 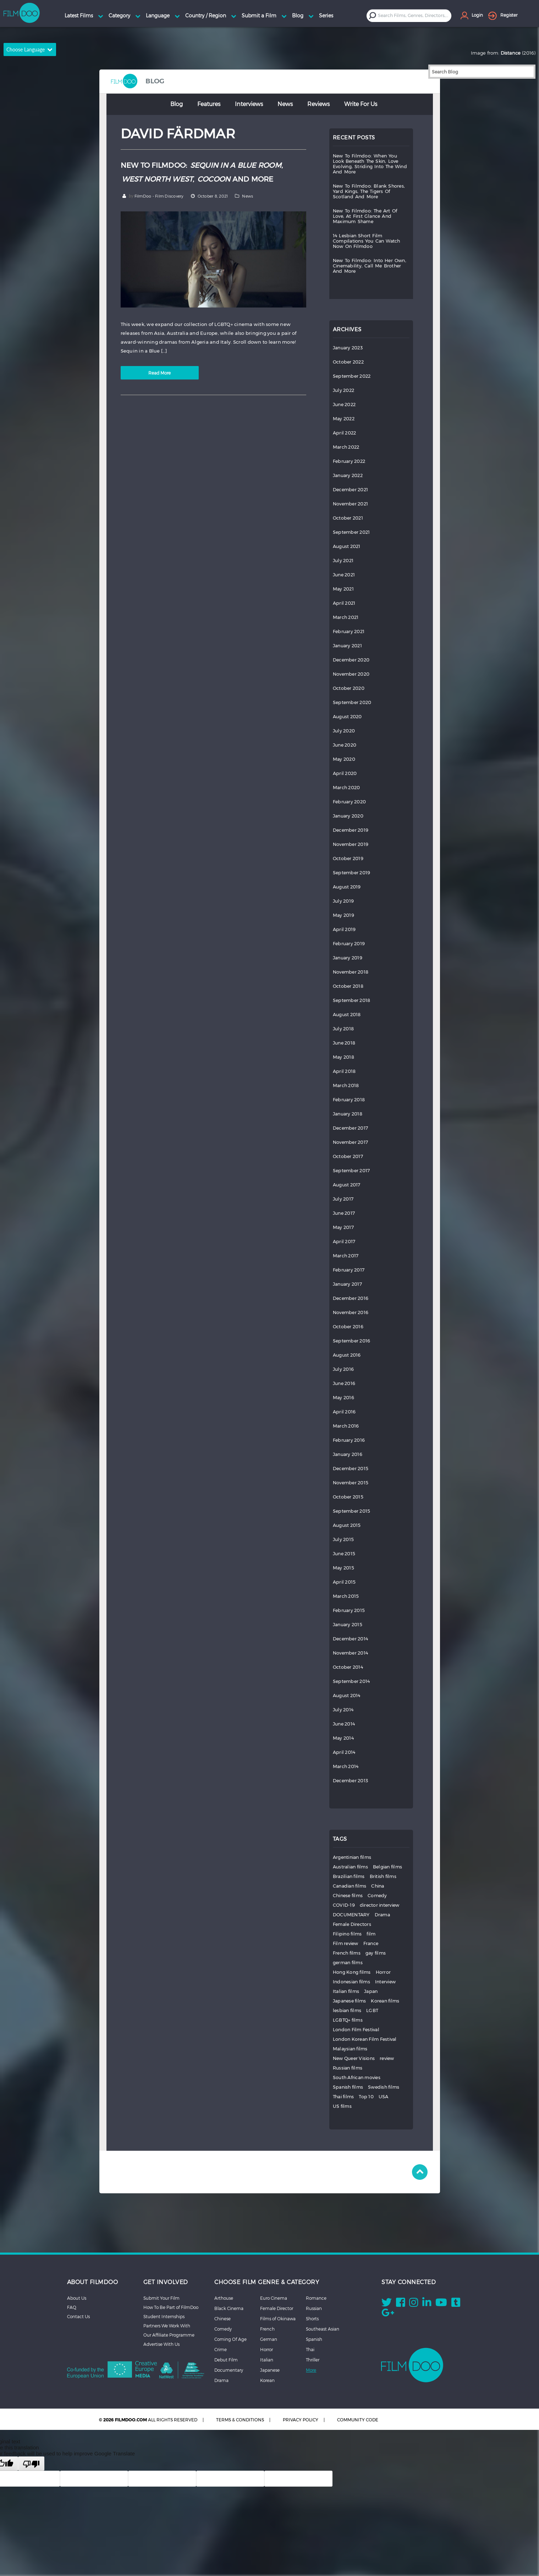 What do you see at coordinates (343, 1227) in the screenshot?
I see `May 2017` at bounding box center [343, 1227].